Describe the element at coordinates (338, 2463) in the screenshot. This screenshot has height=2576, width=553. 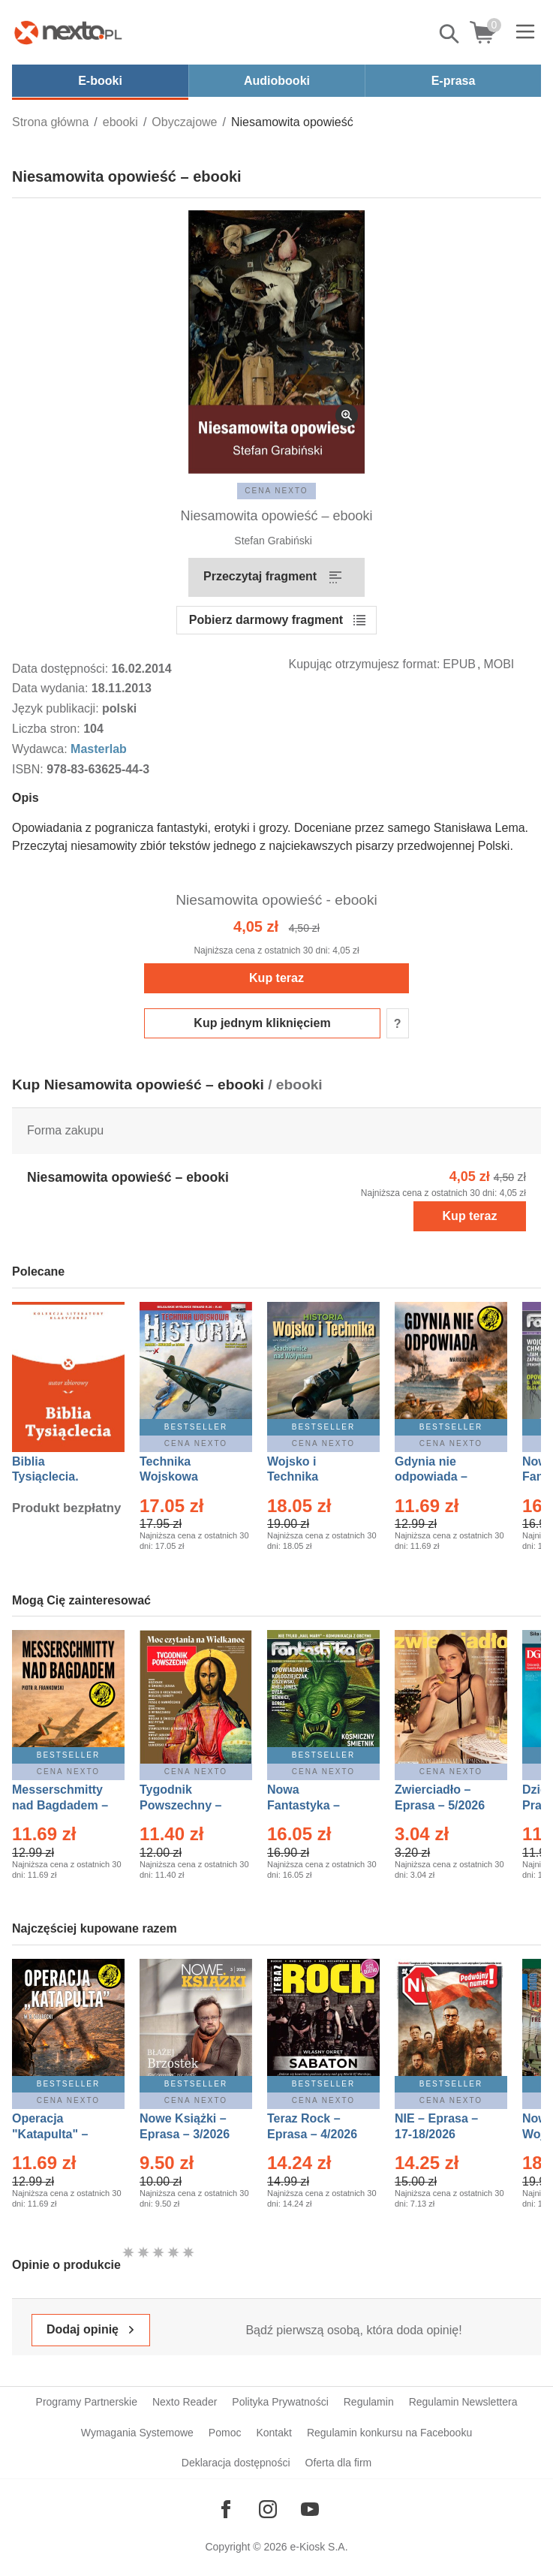
I see `Oferta dla firm` at that location.